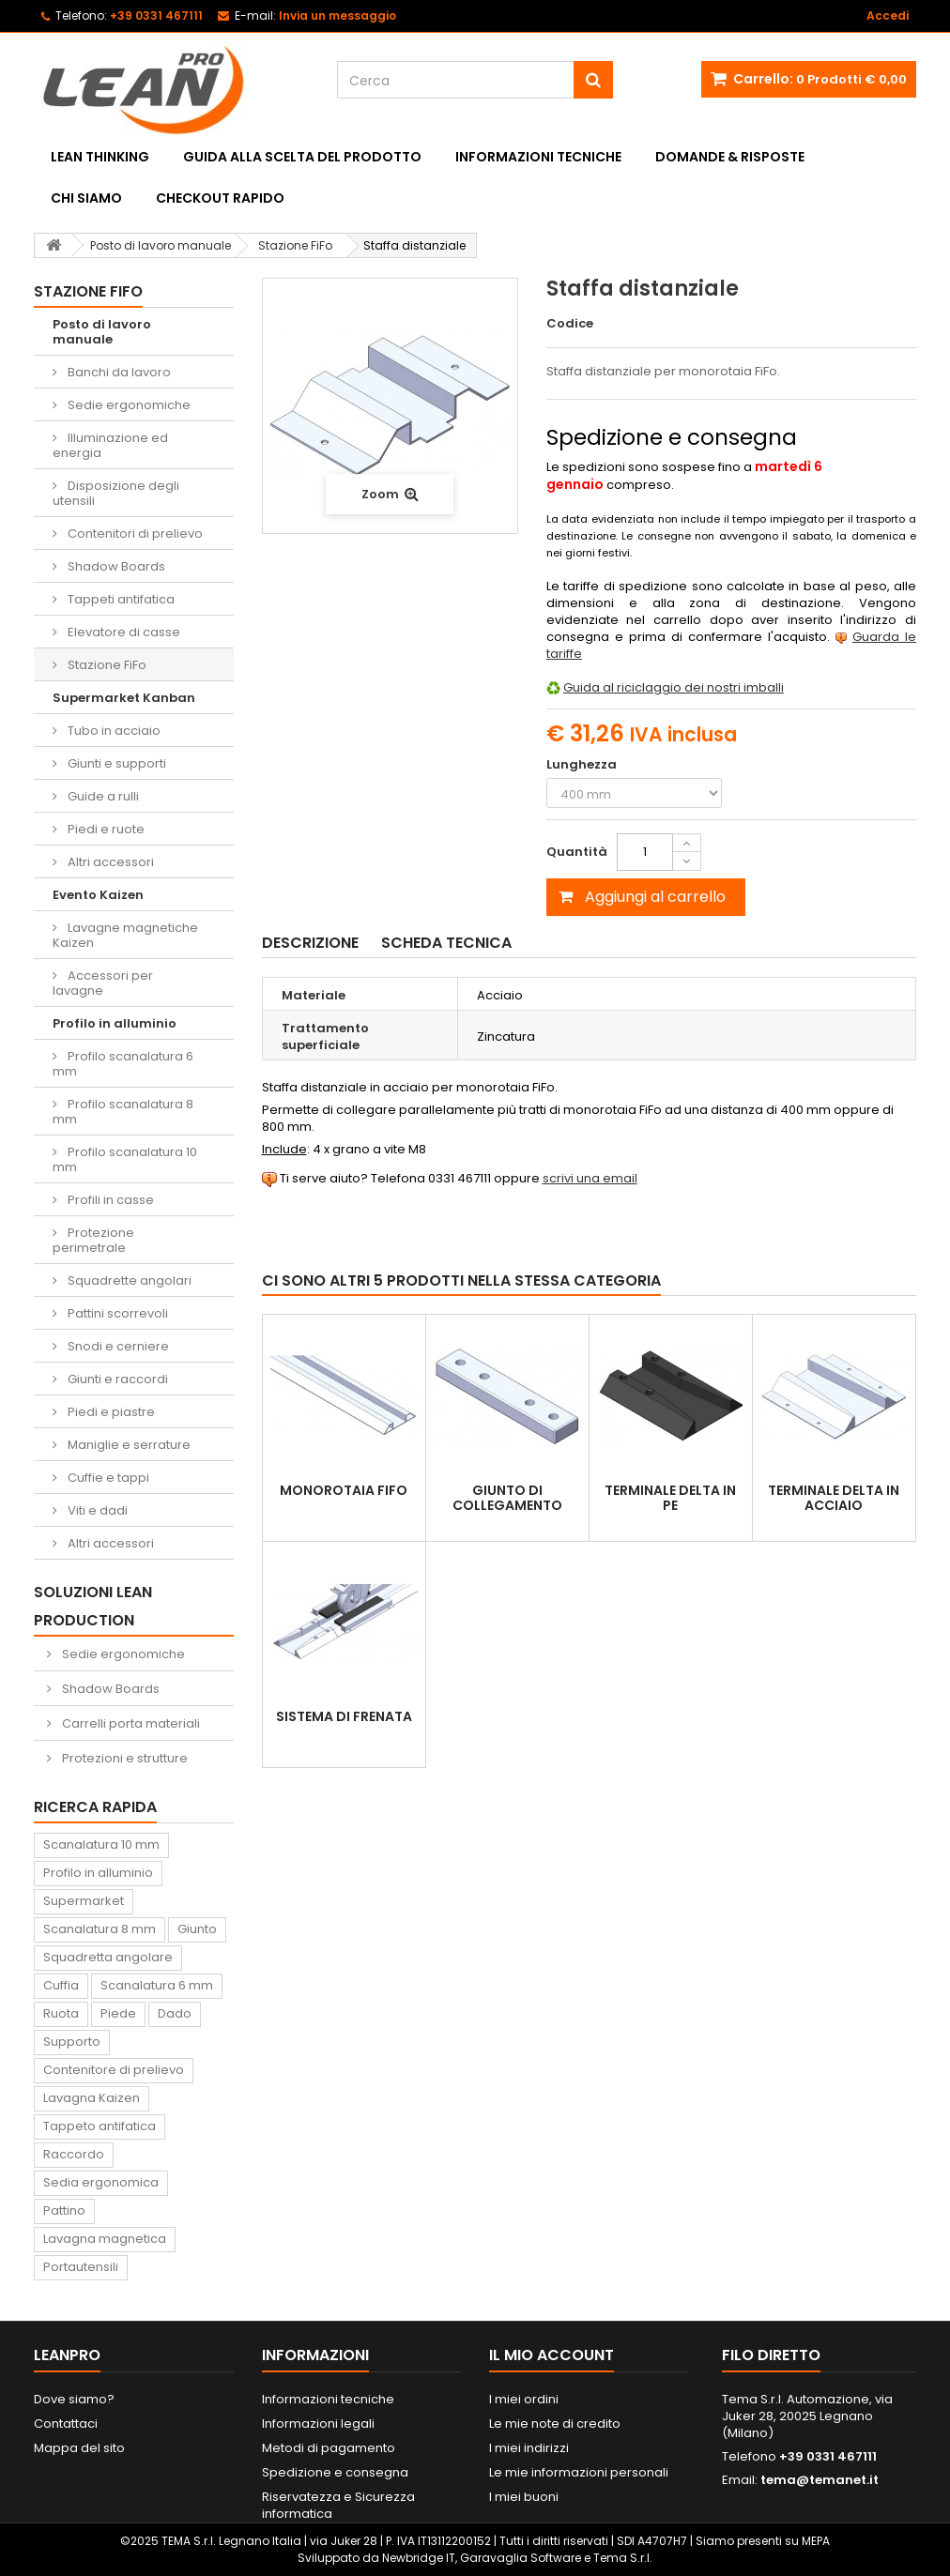  What do you see at coordinates (344, 1716) in the screenshot?
I see `Sistema di frenata` at bounding box center [344, 1716].